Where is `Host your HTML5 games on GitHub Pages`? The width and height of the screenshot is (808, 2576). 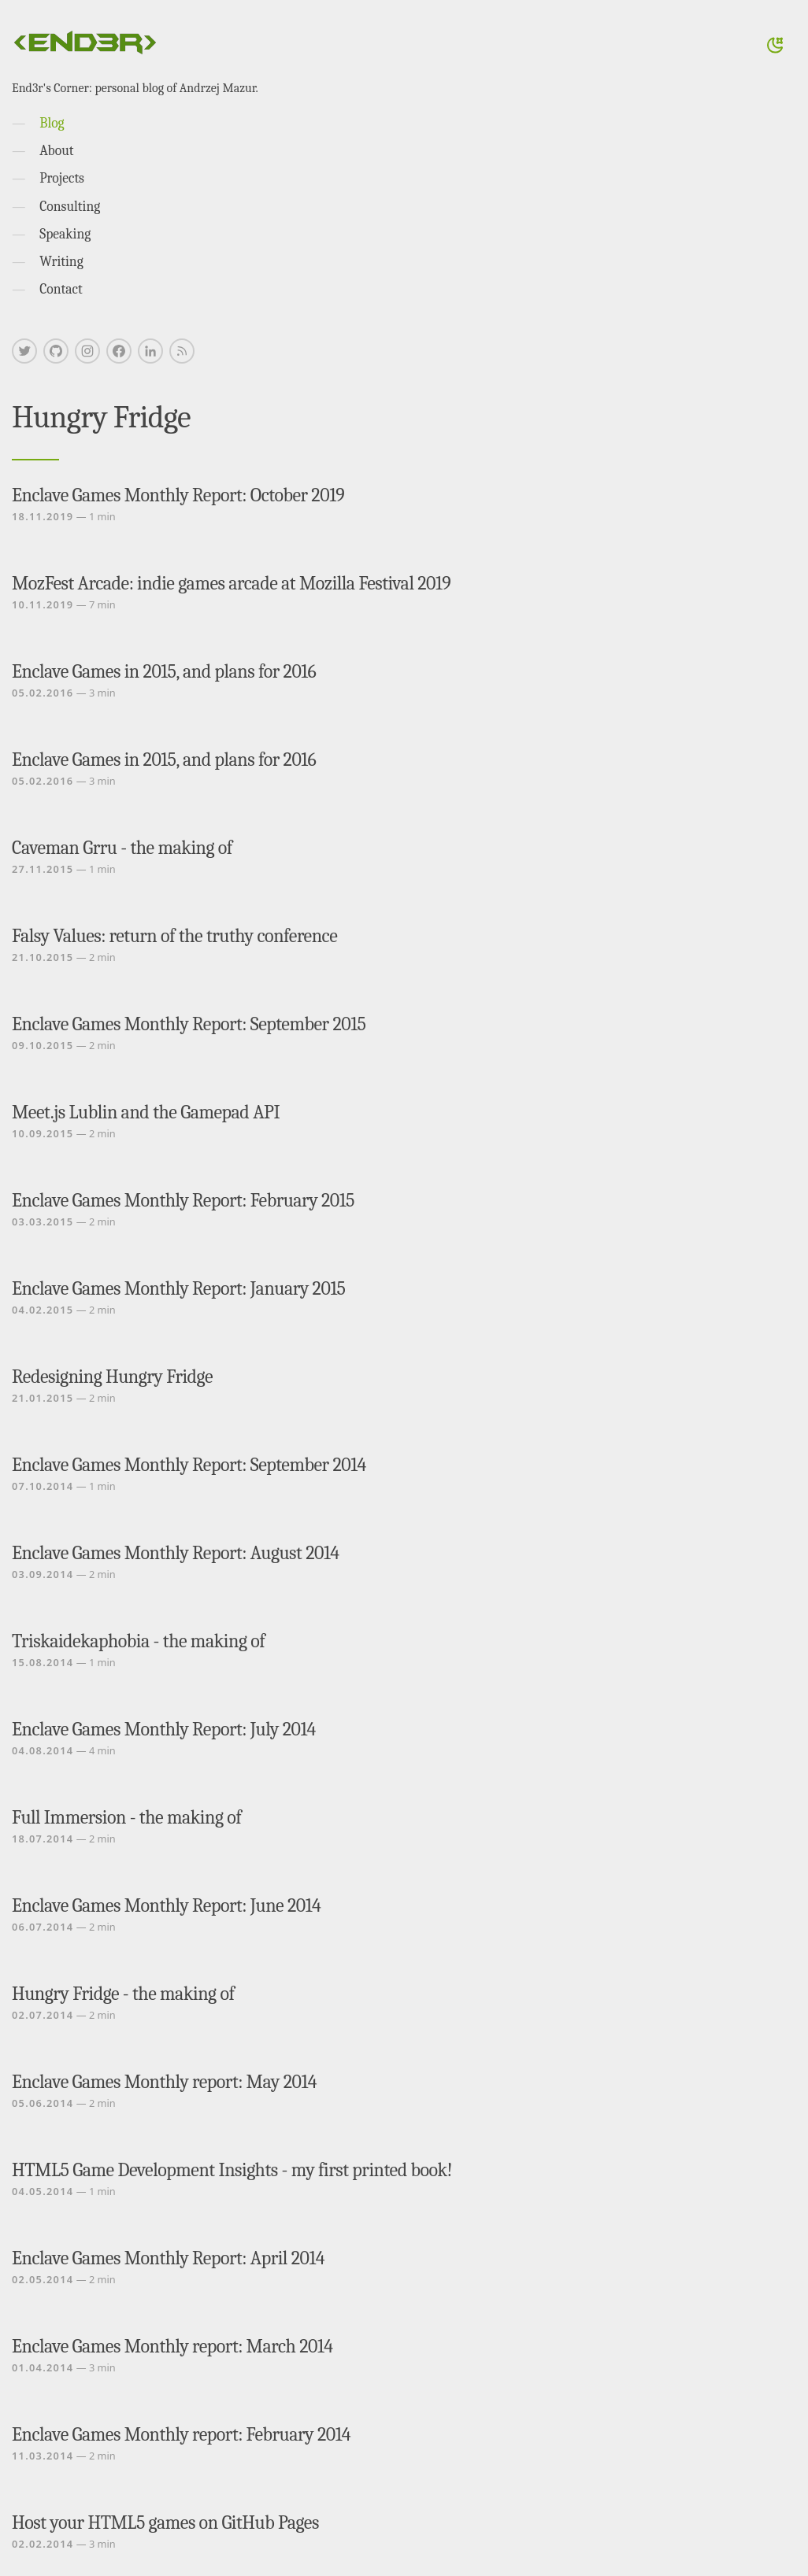 Host your HTML5 games on GitHub Pages is located at coordinates (165, 2522).